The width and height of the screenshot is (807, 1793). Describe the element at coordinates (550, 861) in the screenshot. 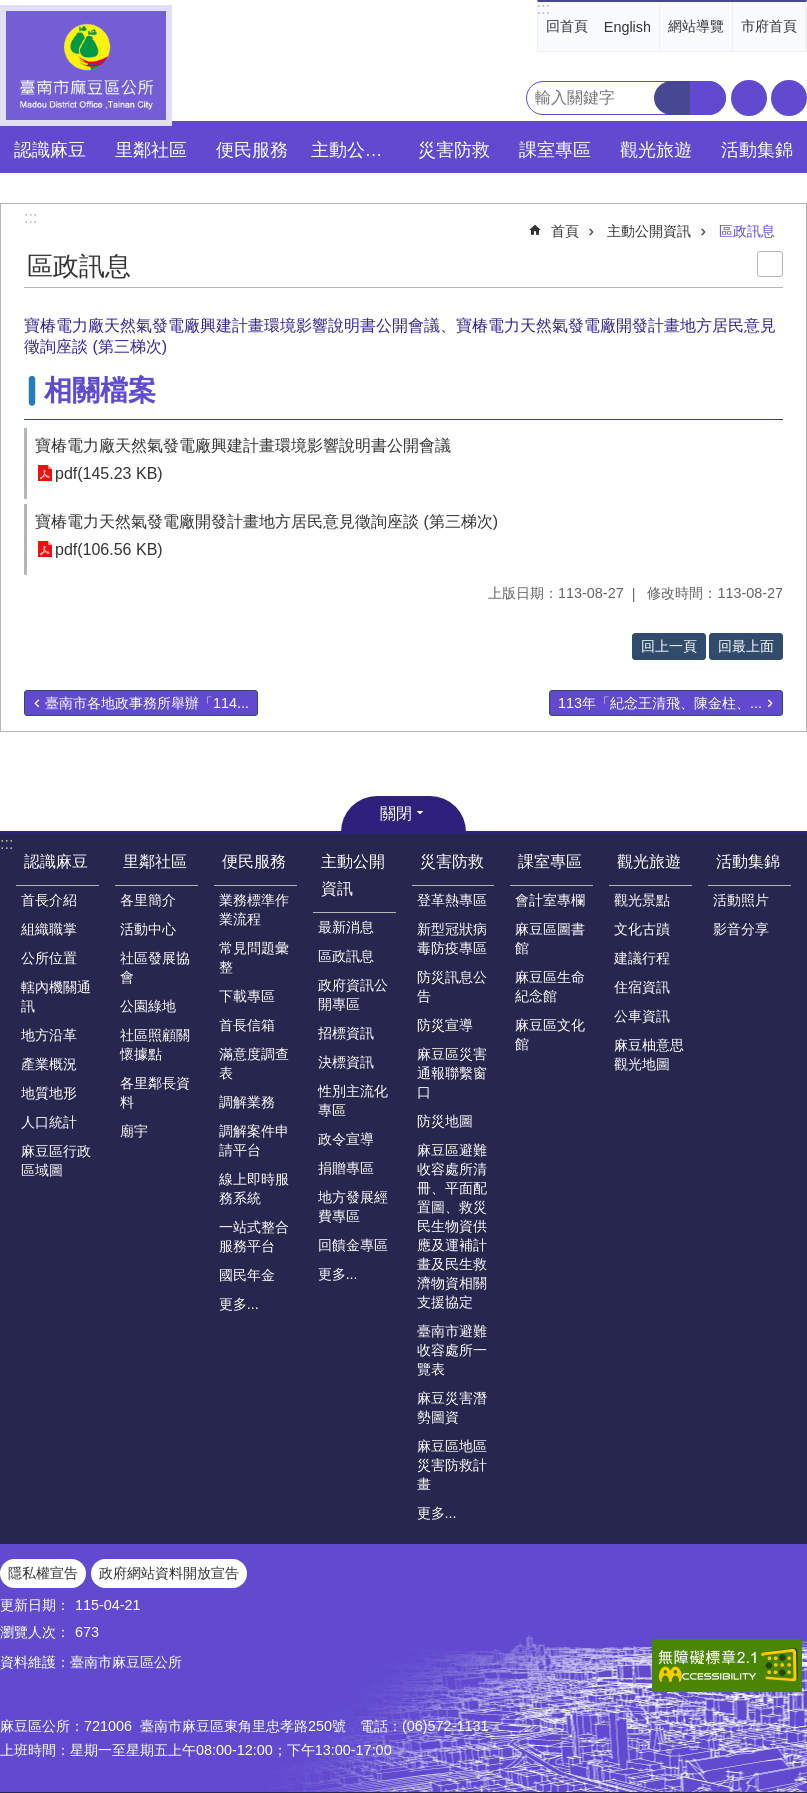

I see `課室專區` at that location.